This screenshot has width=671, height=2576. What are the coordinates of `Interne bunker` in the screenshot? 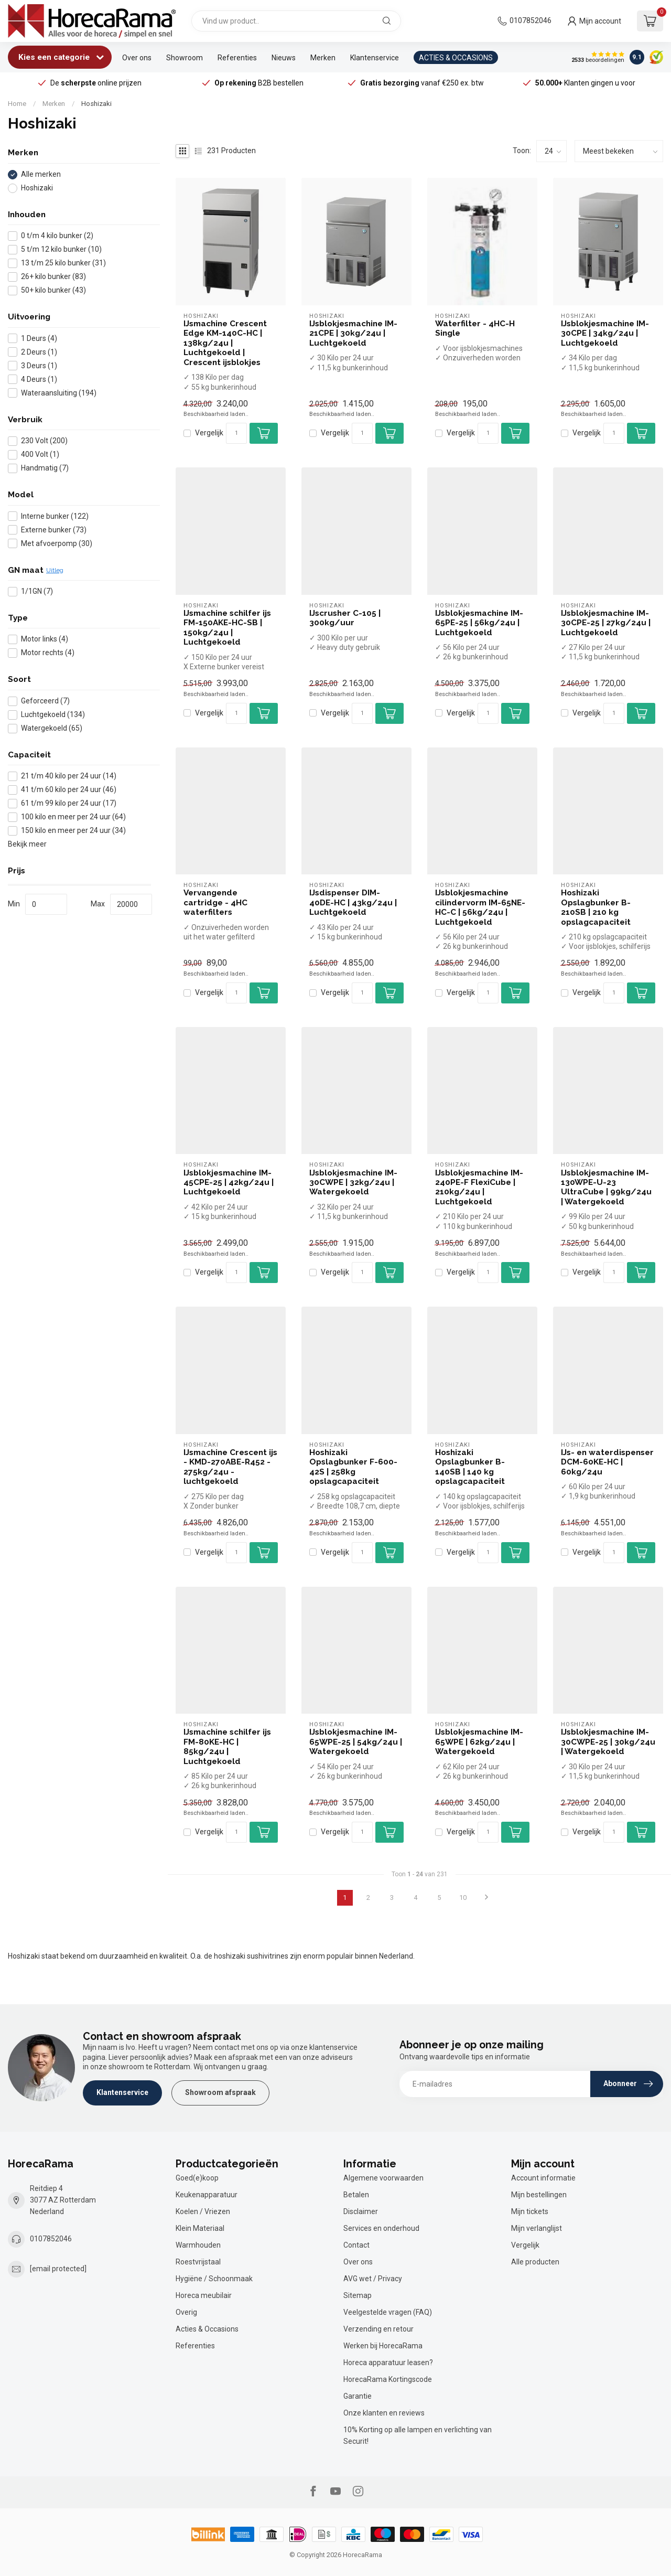 It's located at (55, 516).